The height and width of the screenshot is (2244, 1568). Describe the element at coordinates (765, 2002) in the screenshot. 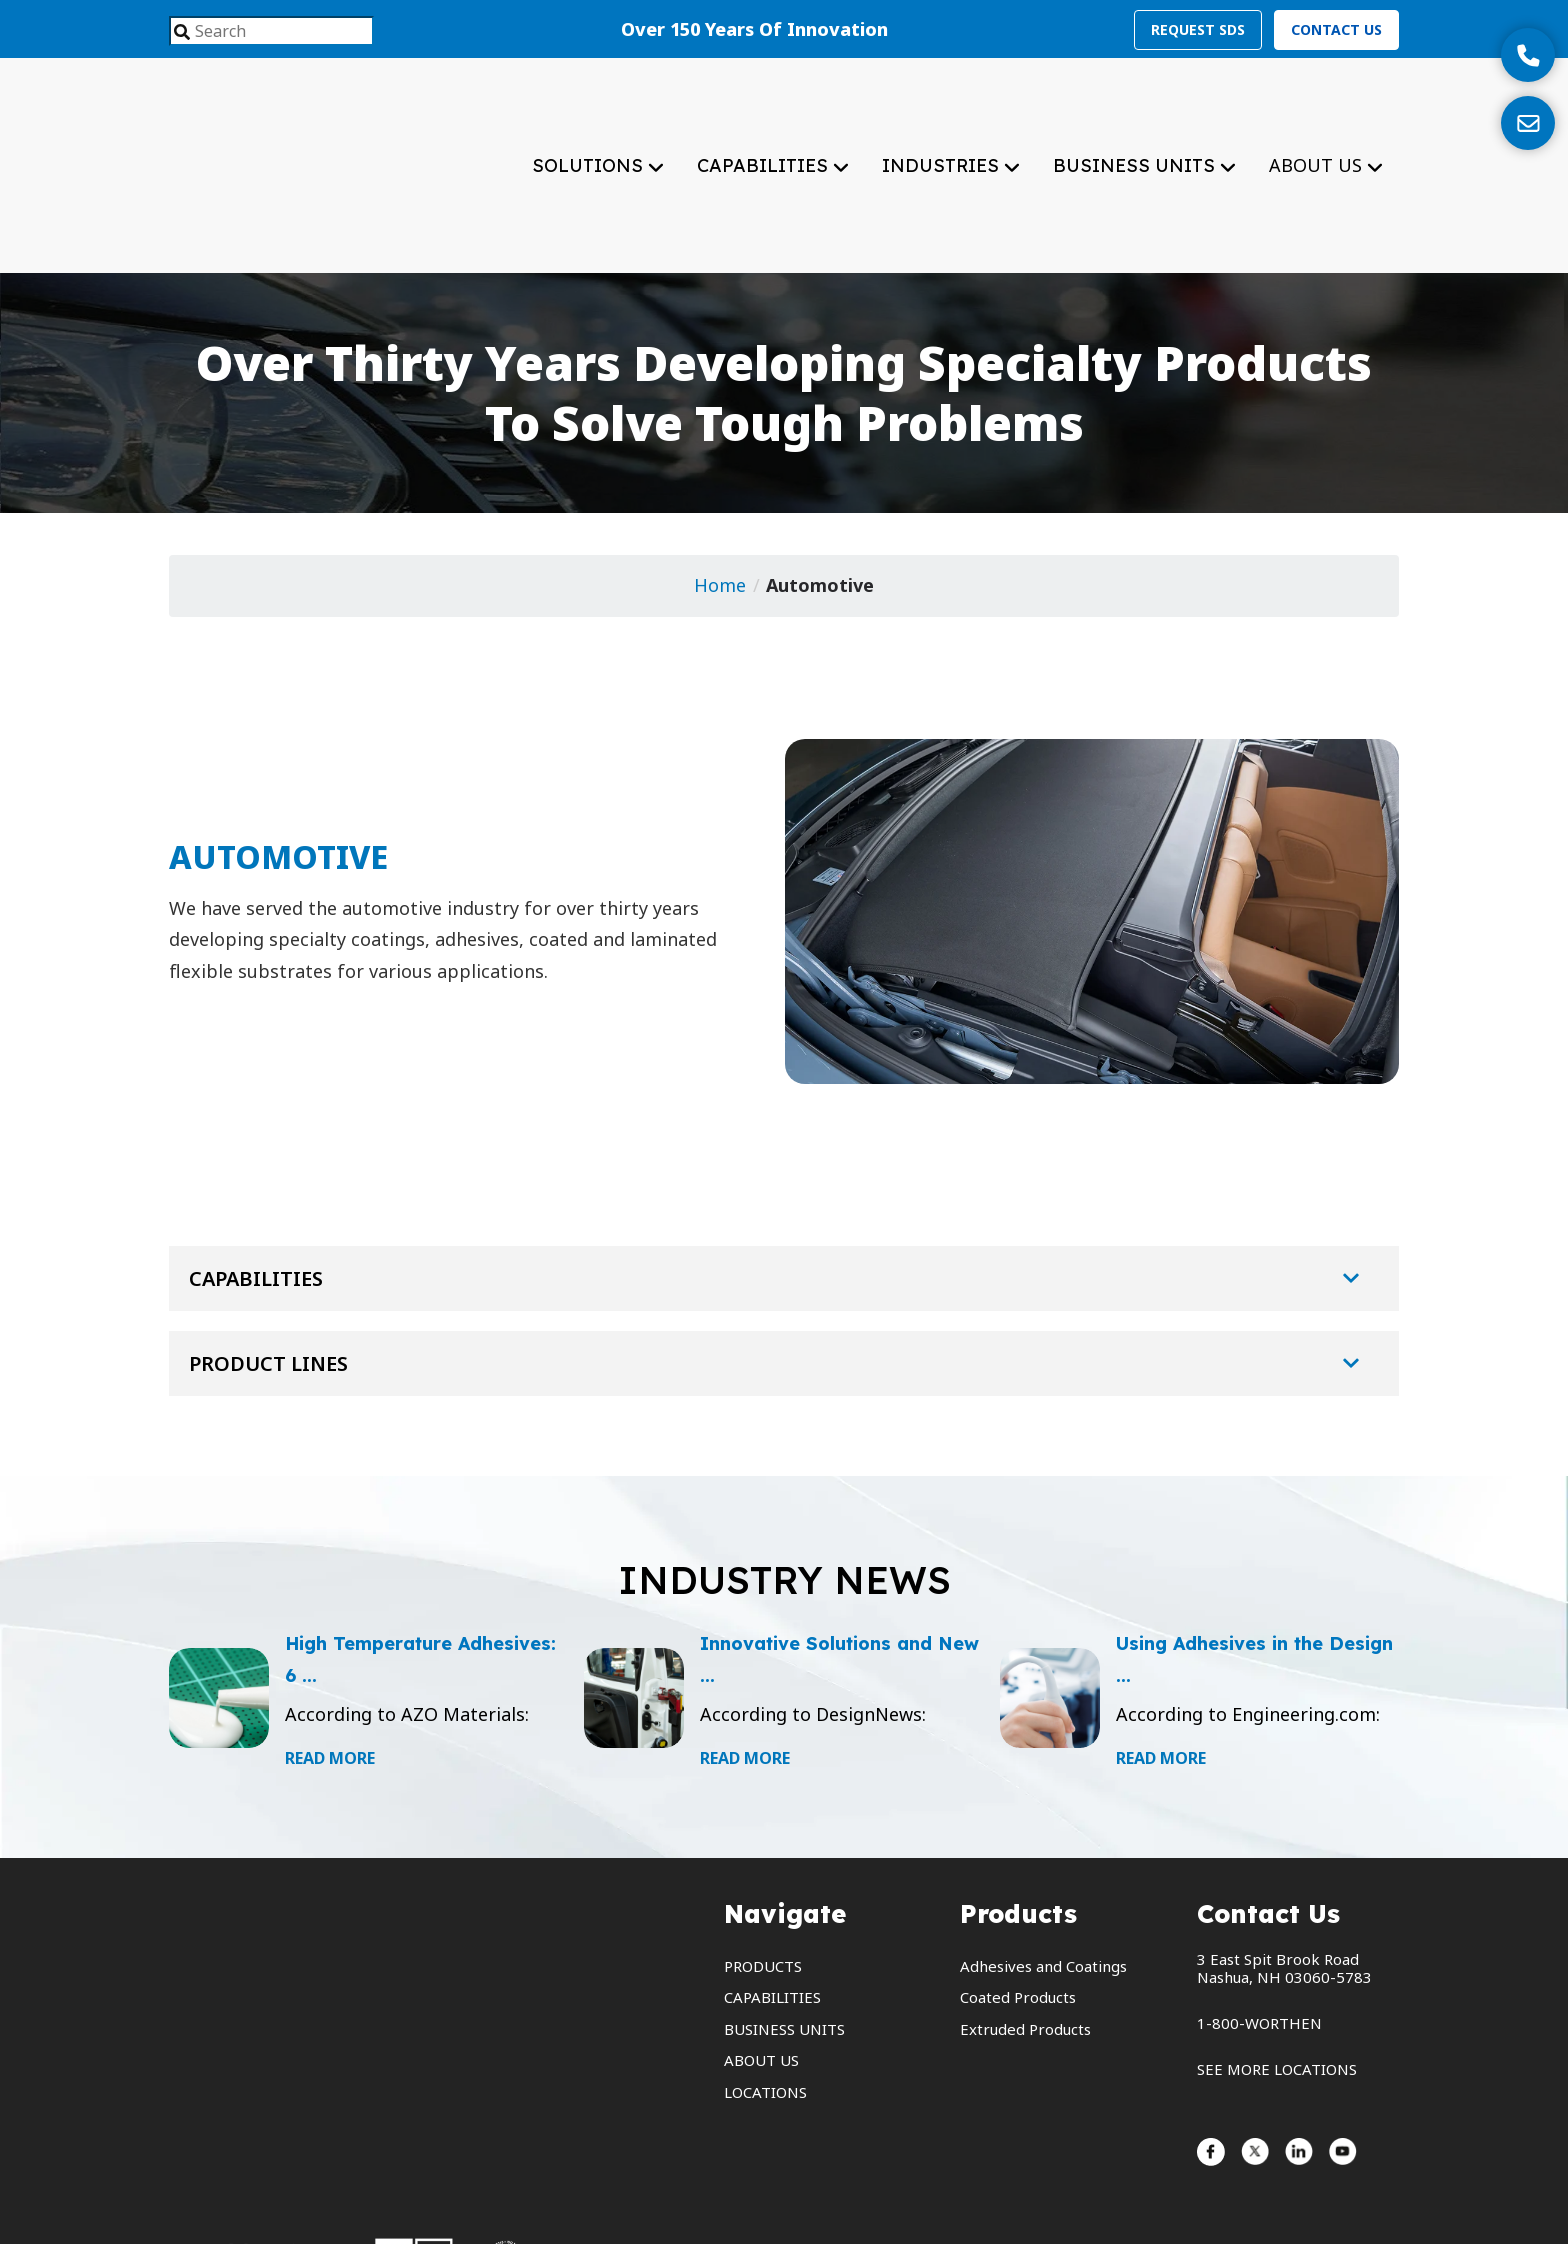

I see `locations [menuitem]` at that location.